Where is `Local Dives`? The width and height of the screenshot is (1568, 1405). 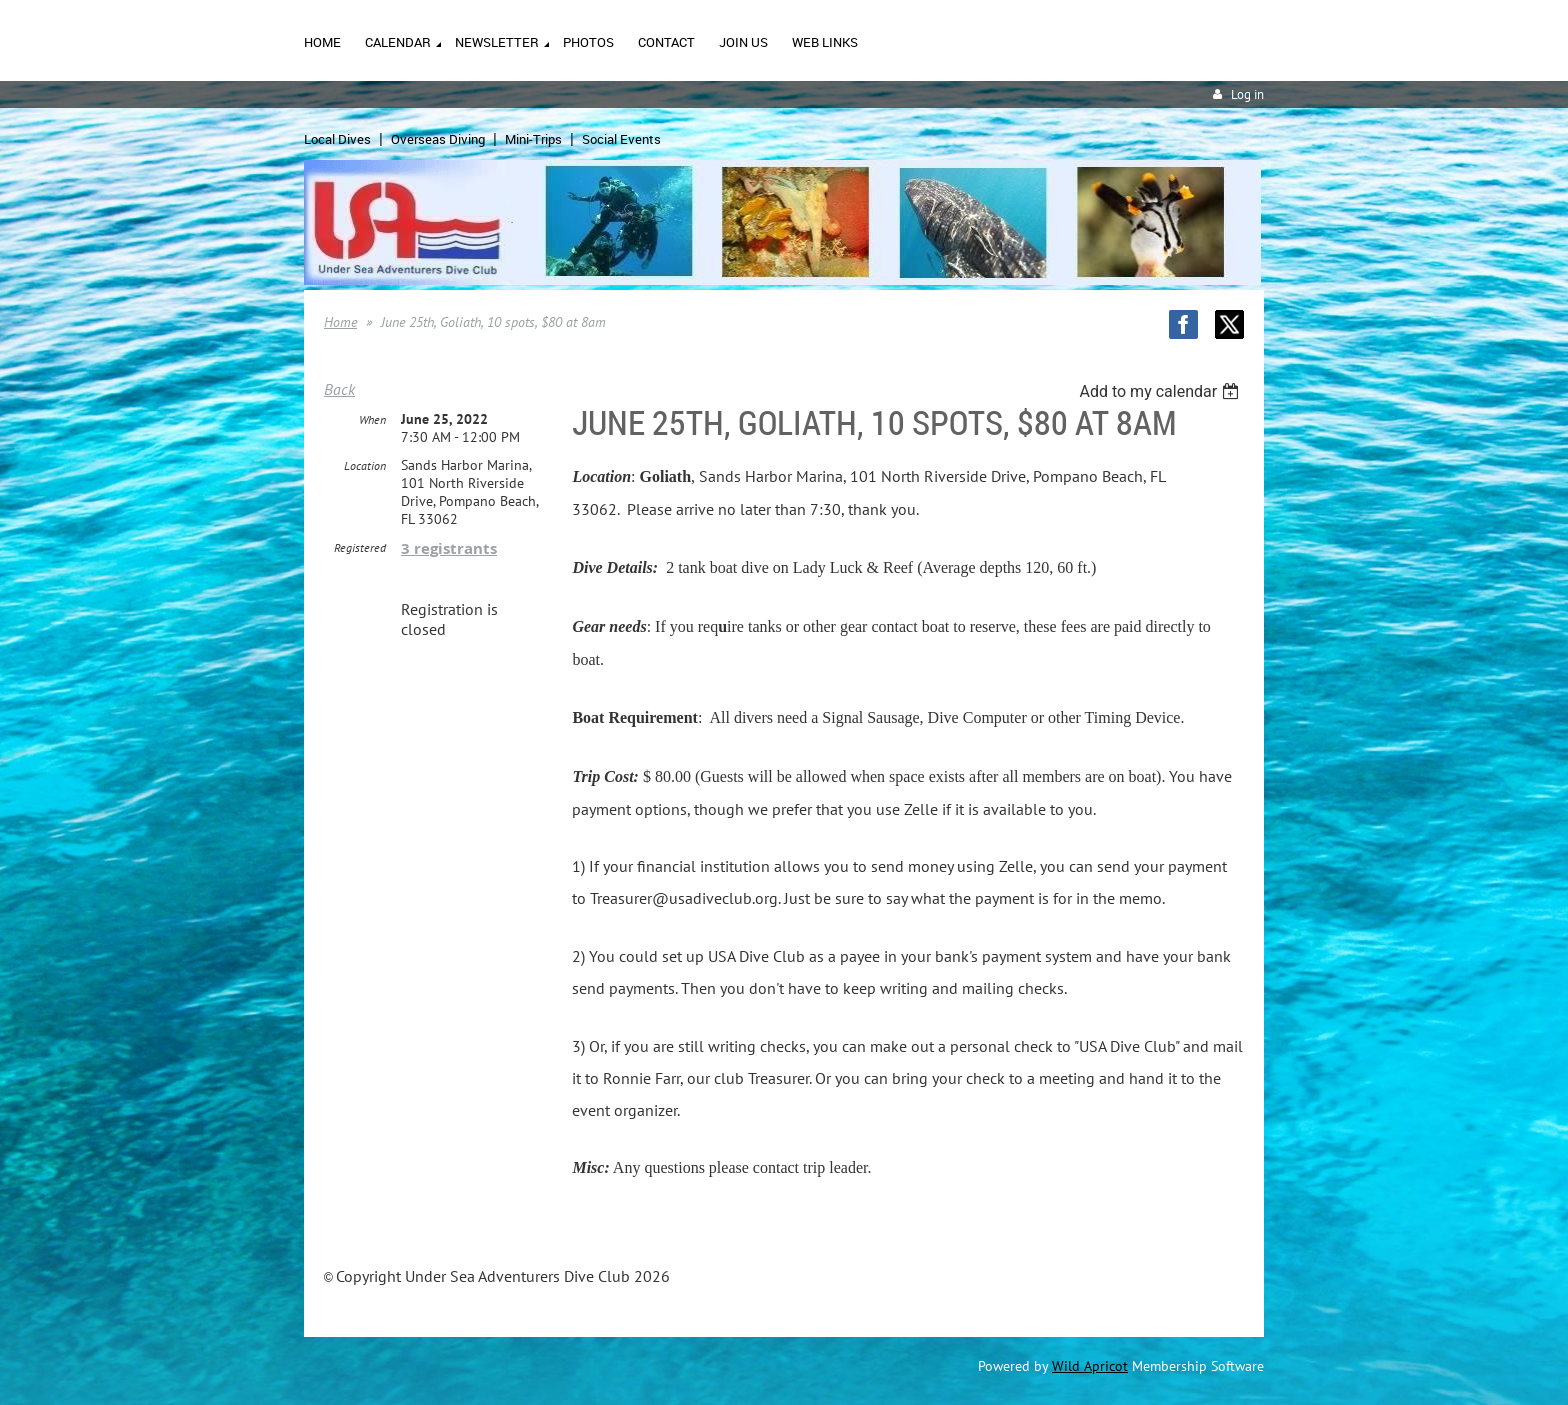 Local Dives is located at coordinates (337, 139).